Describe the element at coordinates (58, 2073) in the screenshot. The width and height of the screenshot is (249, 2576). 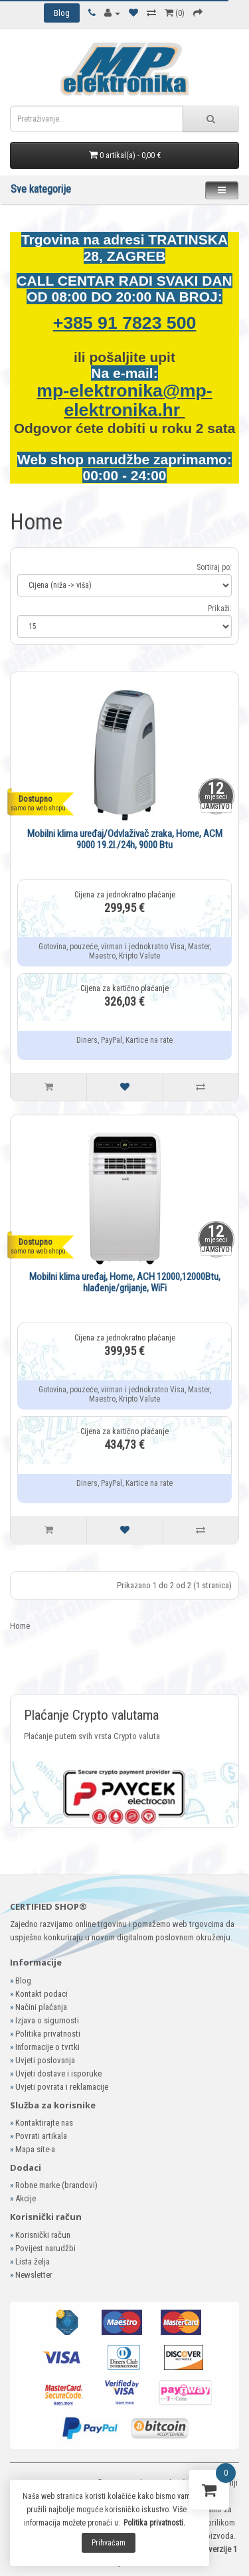
I see `Uvjeti dostave i isporuke` at that location.